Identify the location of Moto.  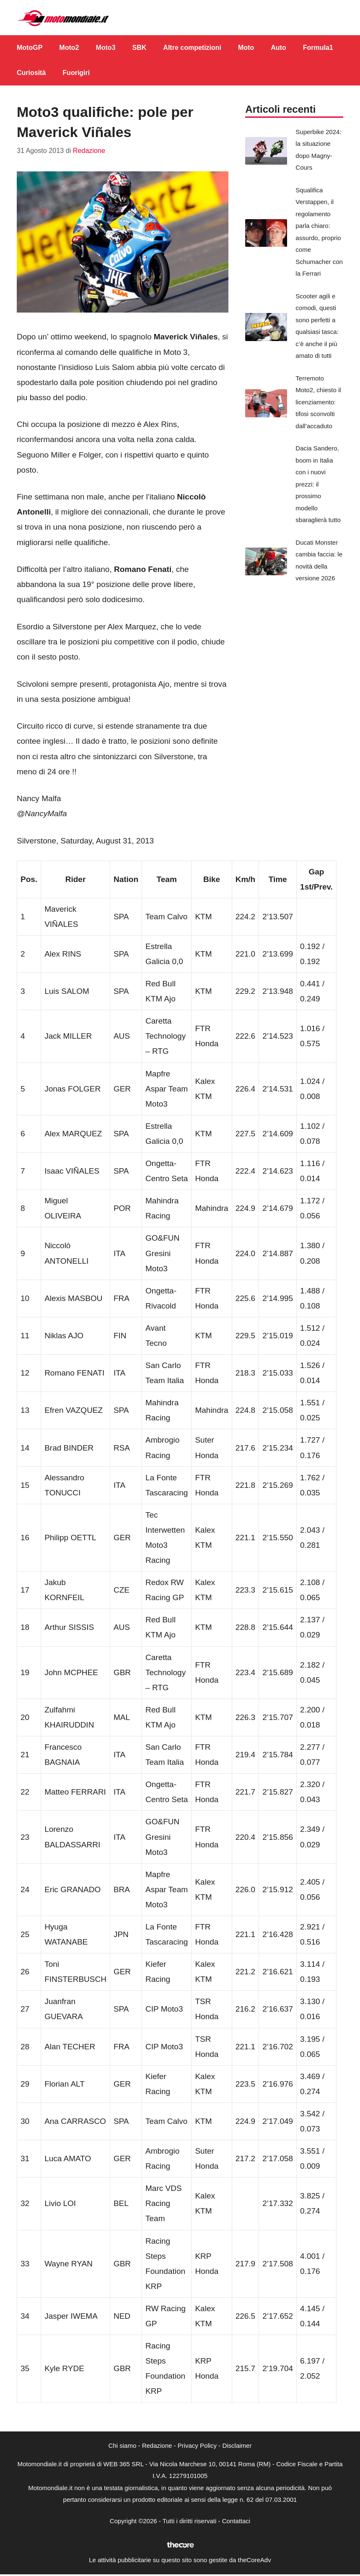
(246, 47).